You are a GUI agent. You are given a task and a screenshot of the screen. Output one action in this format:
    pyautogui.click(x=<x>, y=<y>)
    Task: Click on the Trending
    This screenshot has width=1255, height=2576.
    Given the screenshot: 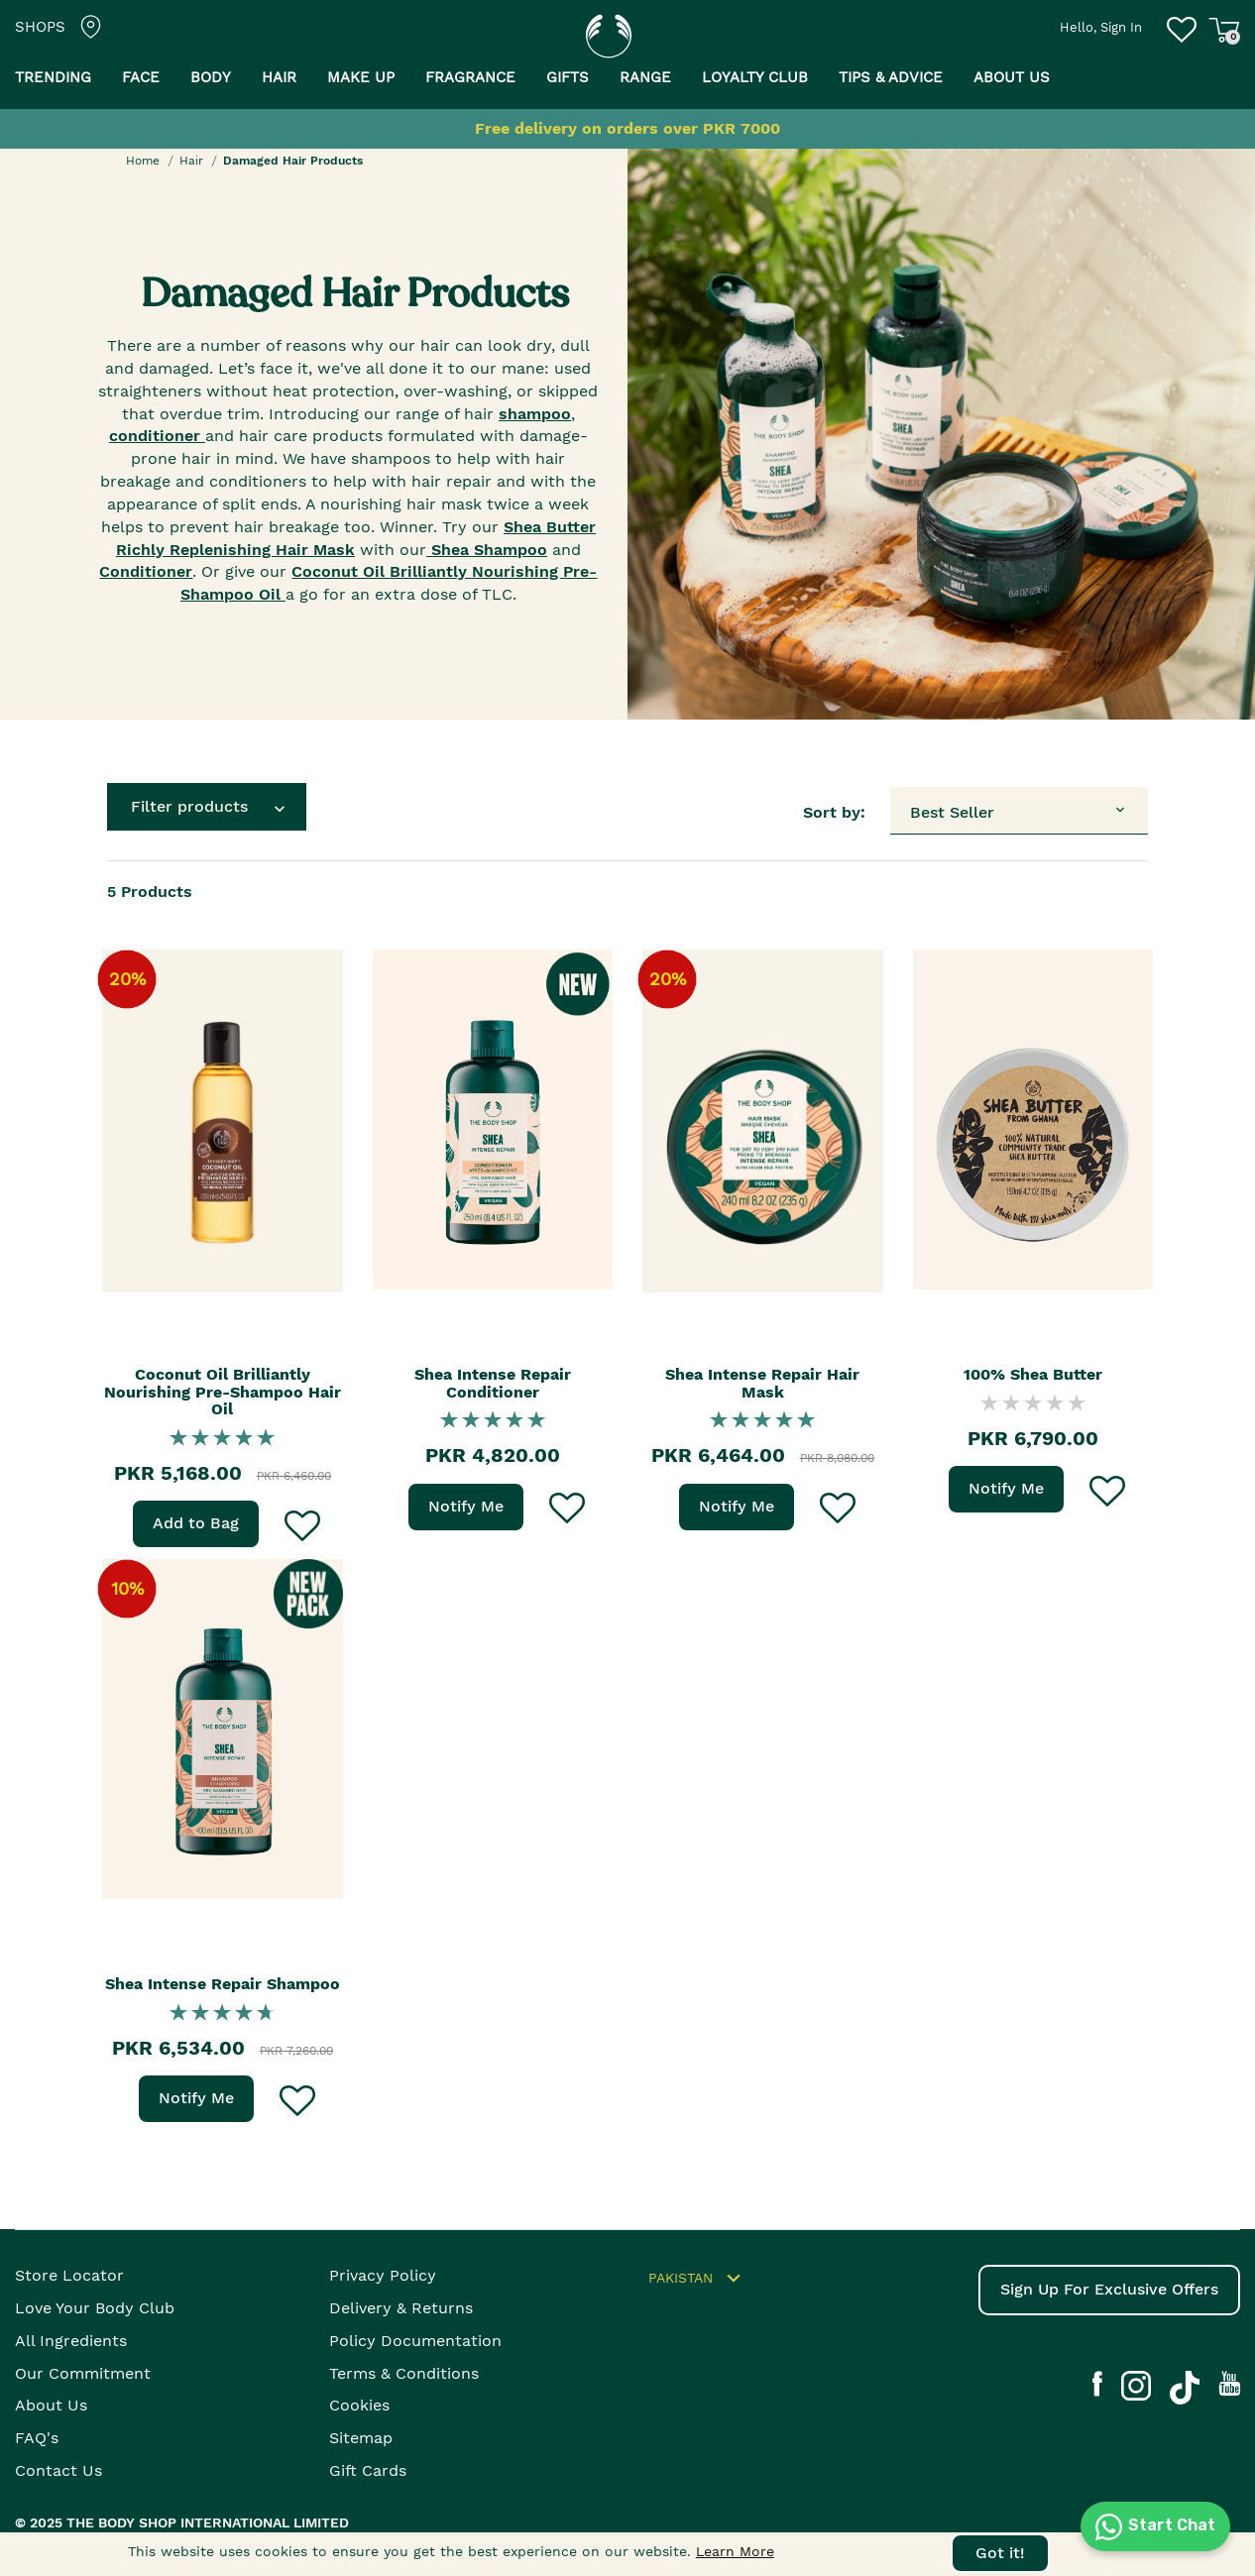 What is the action you would take?
    pyautogui.click(x=53, y=77)
    